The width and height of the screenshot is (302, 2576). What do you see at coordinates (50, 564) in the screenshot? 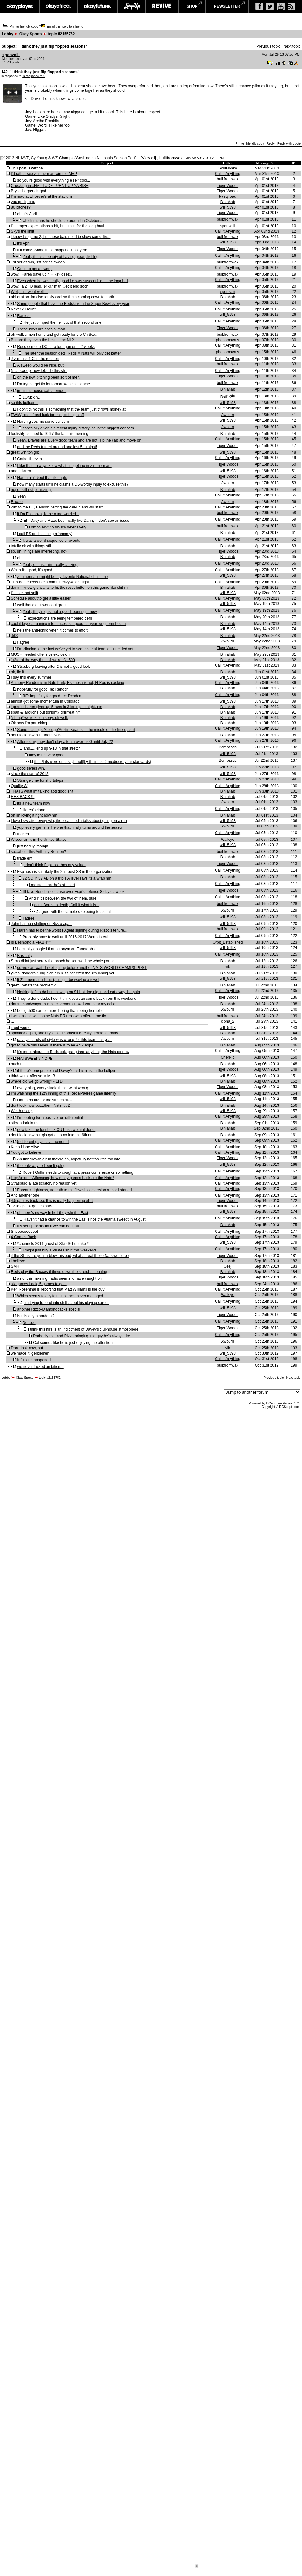
I see `Yeah, offense ain't really clicking` at bounding box center [50, 564].